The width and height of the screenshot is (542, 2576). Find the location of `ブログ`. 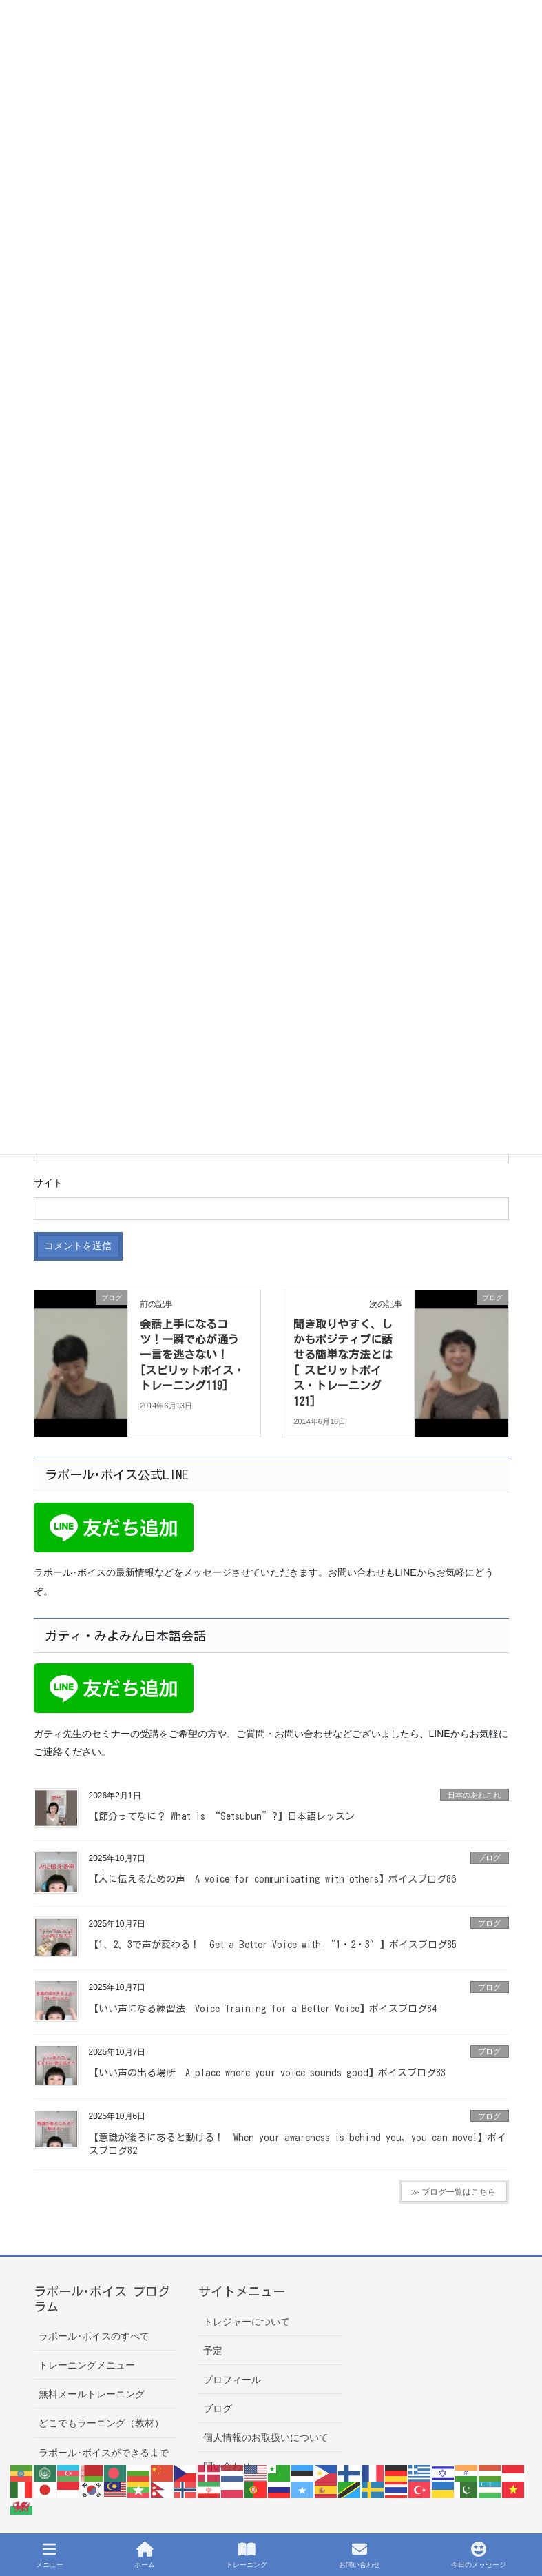

ブログ is located at coordinates (489, 1858).